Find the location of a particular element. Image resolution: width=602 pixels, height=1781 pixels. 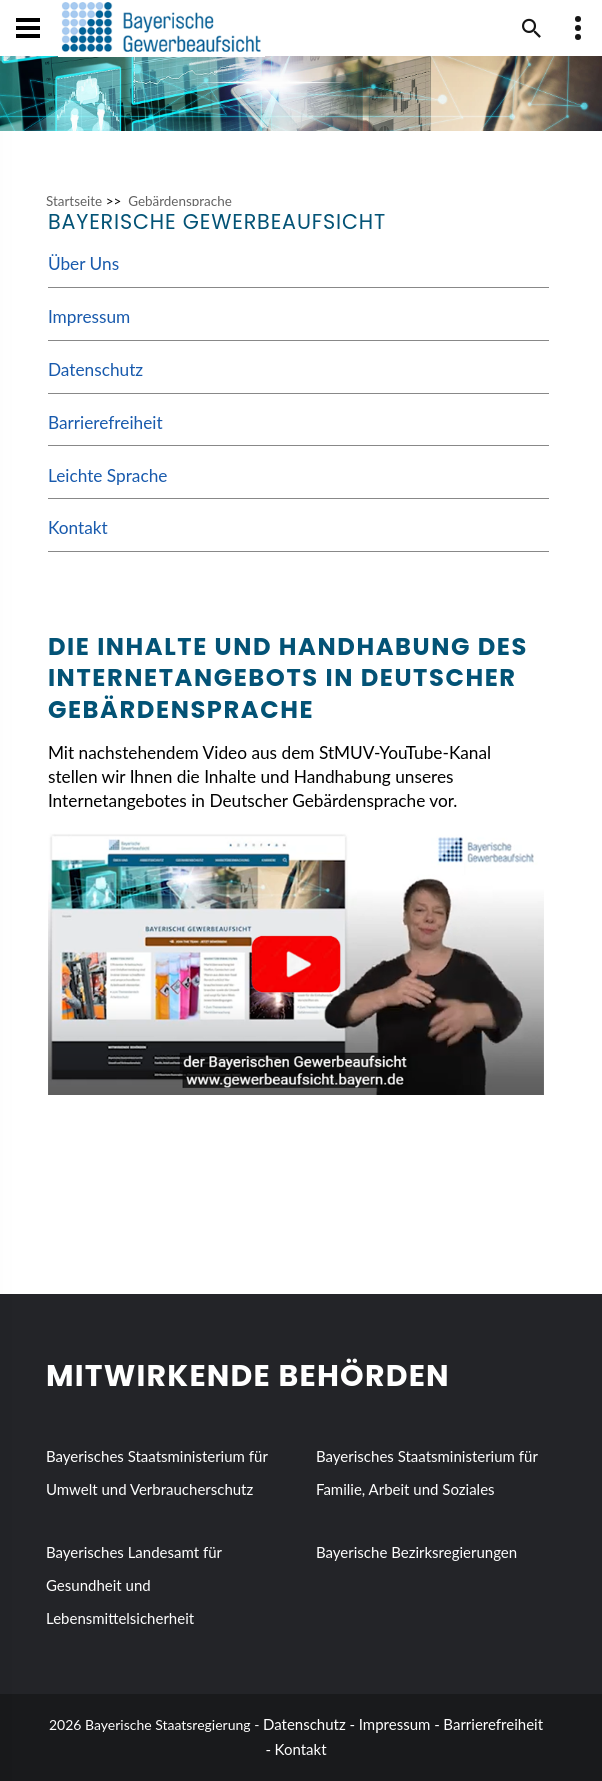

Barrierefreiheit is located at coordinates (105, 422).